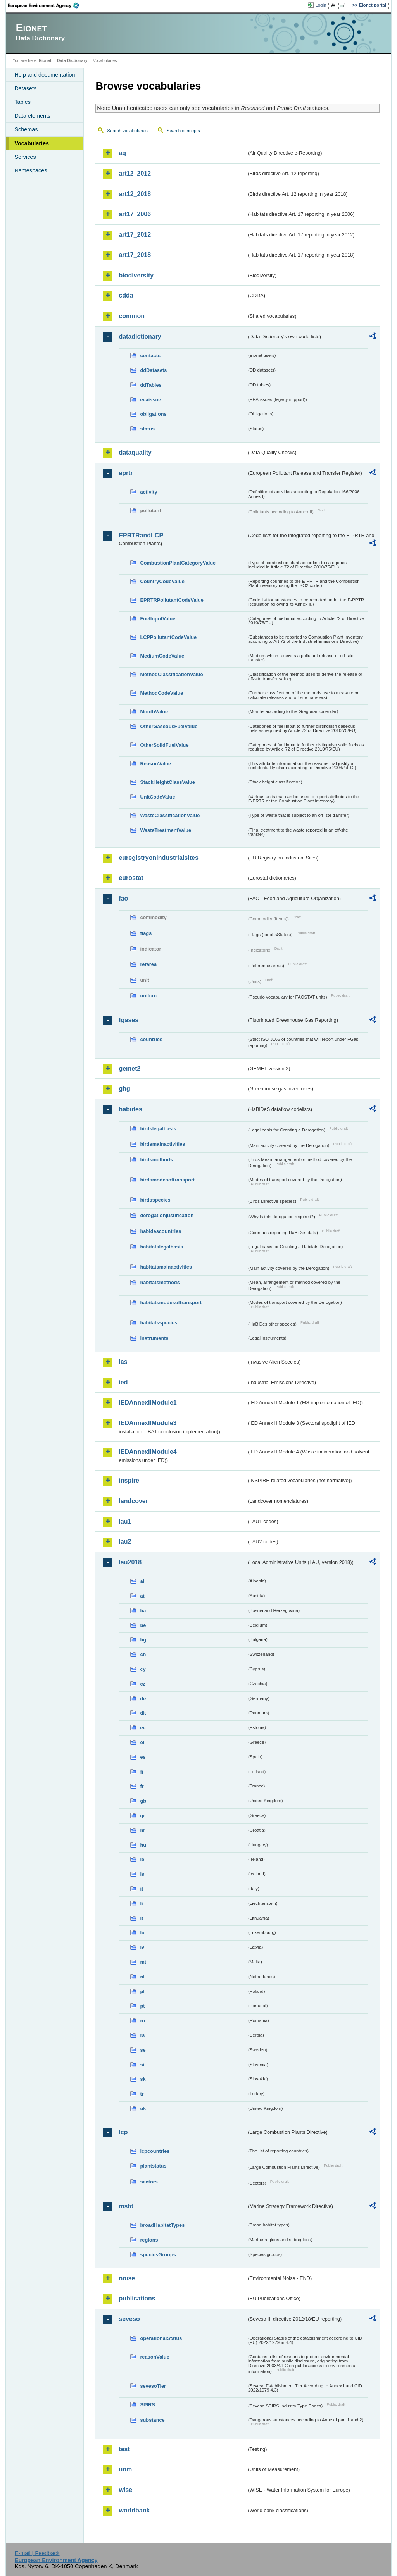  What do you see at coordinates (122, 153) in the screenshot?
I see `aq` at bounding box center [122, 153].